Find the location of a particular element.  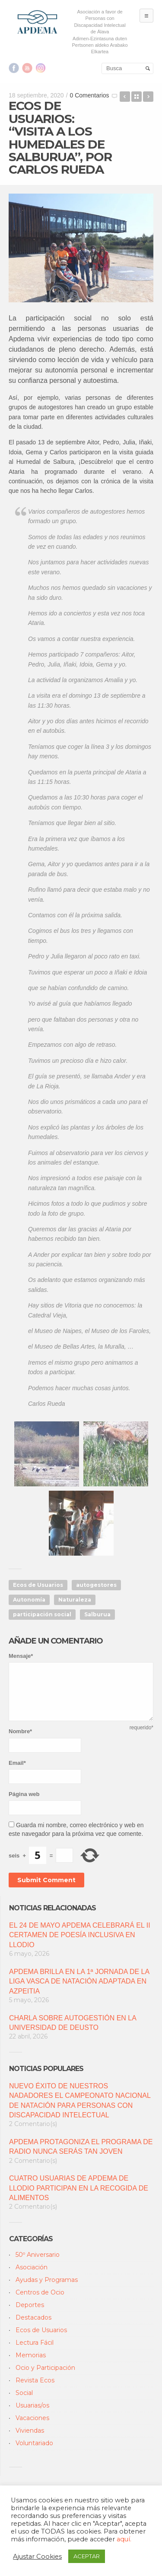

Centros de Ocio is located at coordinates (40, 2292).